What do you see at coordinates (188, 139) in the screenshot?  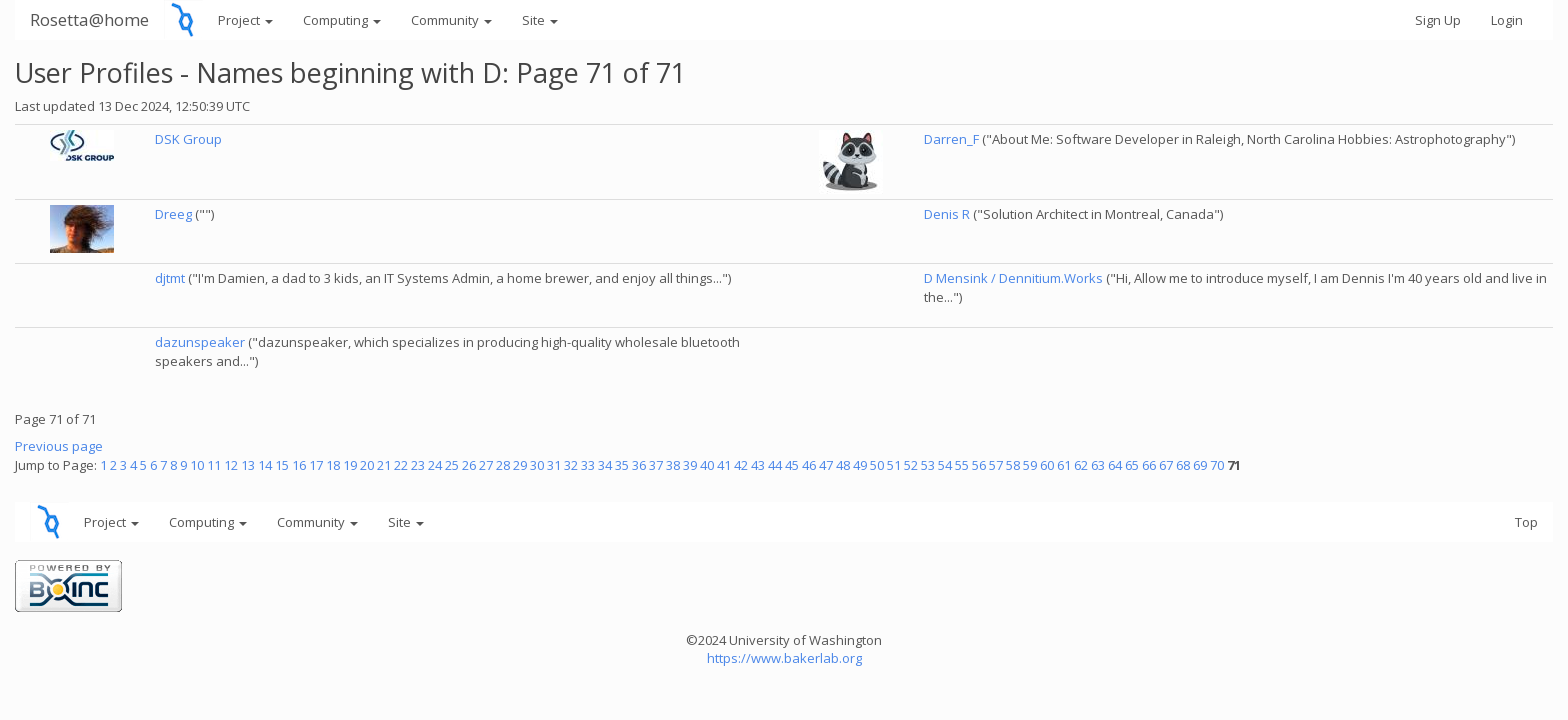 I see `DSK Group` at bounding box center [188, 139].